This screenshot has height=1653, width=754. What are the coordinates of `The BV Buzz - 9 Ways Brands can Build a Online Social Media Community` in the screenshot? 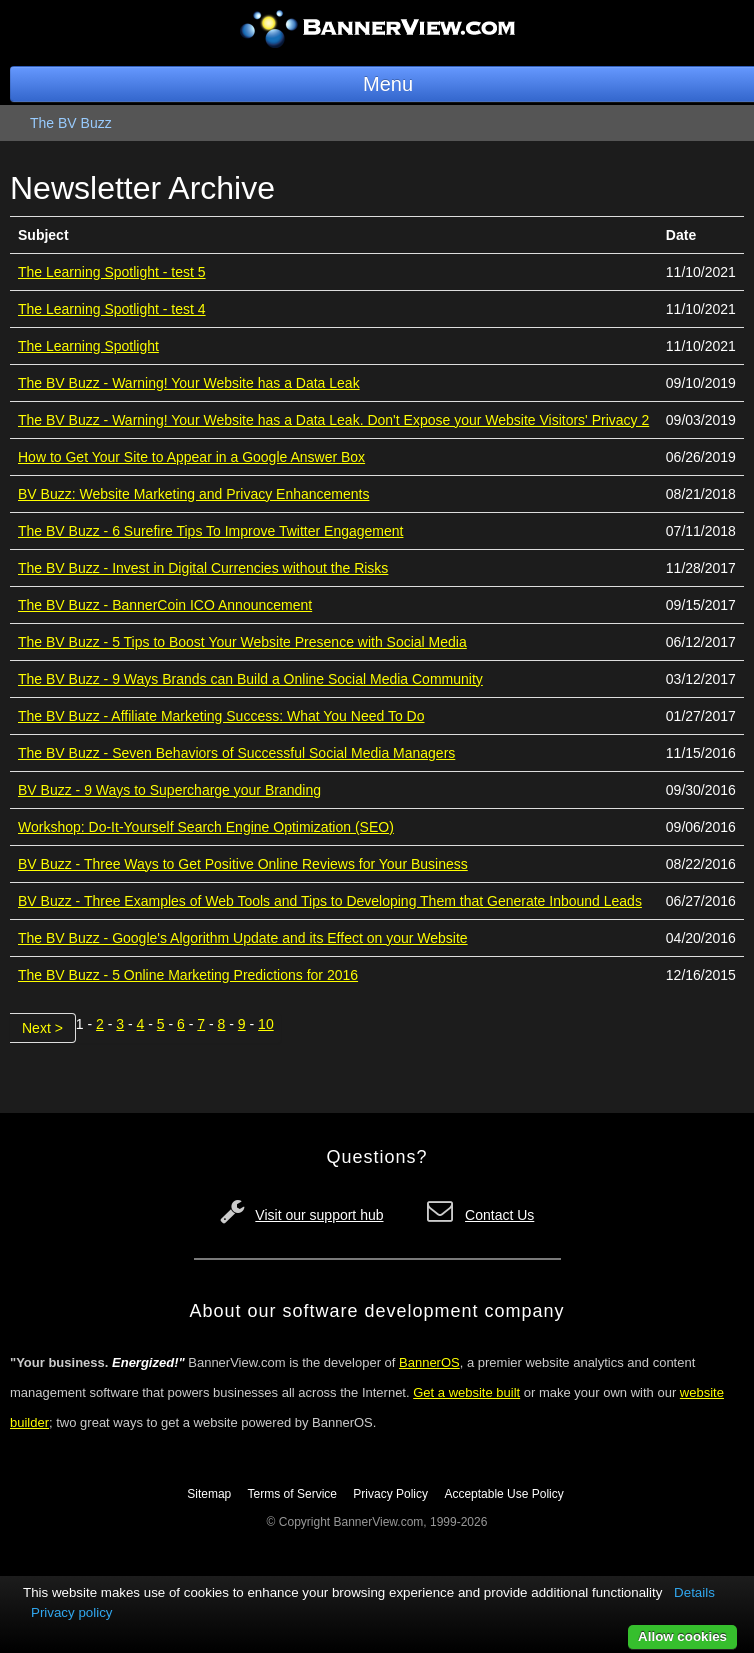 It's located at (250, 679).